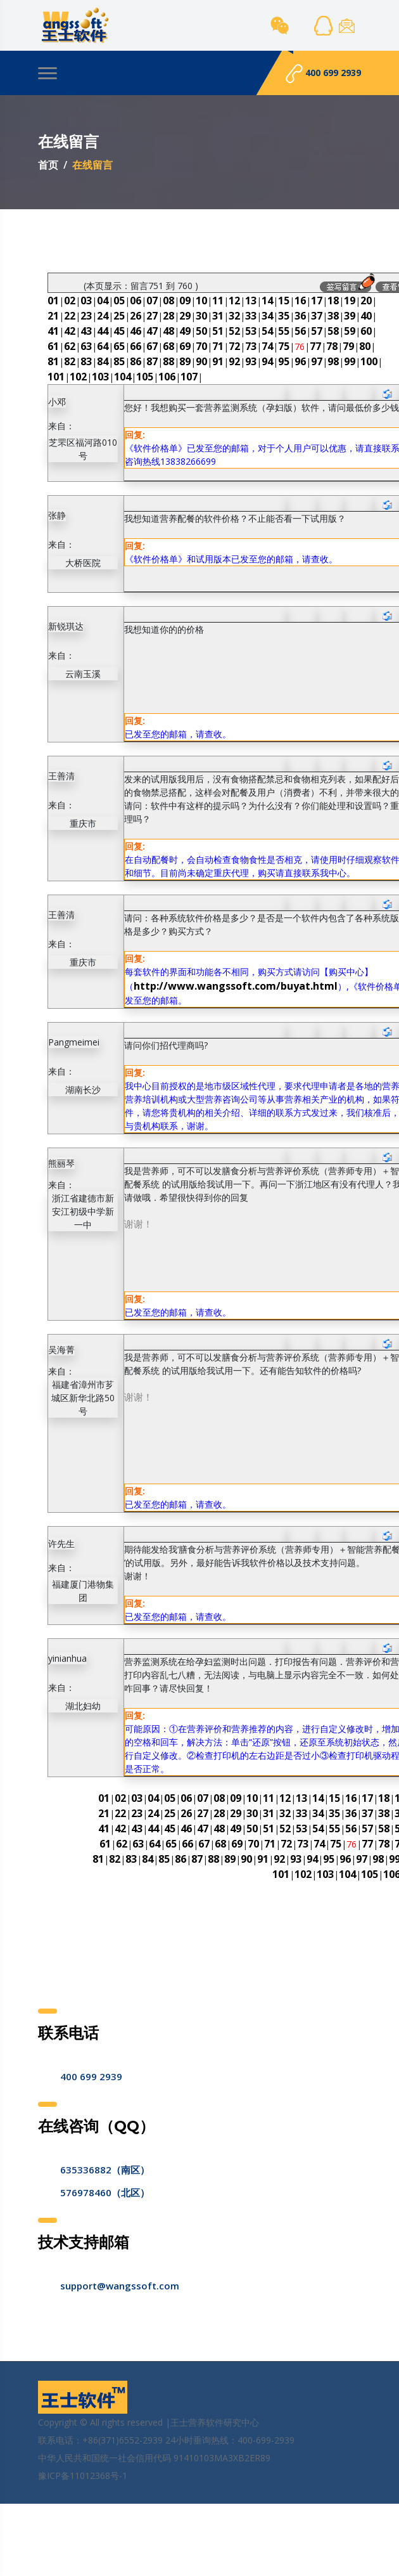 This screenshot has width=399, height=2576. Describe the element at coordinates (53, 331) in the screenshot. I see `41` at that location.